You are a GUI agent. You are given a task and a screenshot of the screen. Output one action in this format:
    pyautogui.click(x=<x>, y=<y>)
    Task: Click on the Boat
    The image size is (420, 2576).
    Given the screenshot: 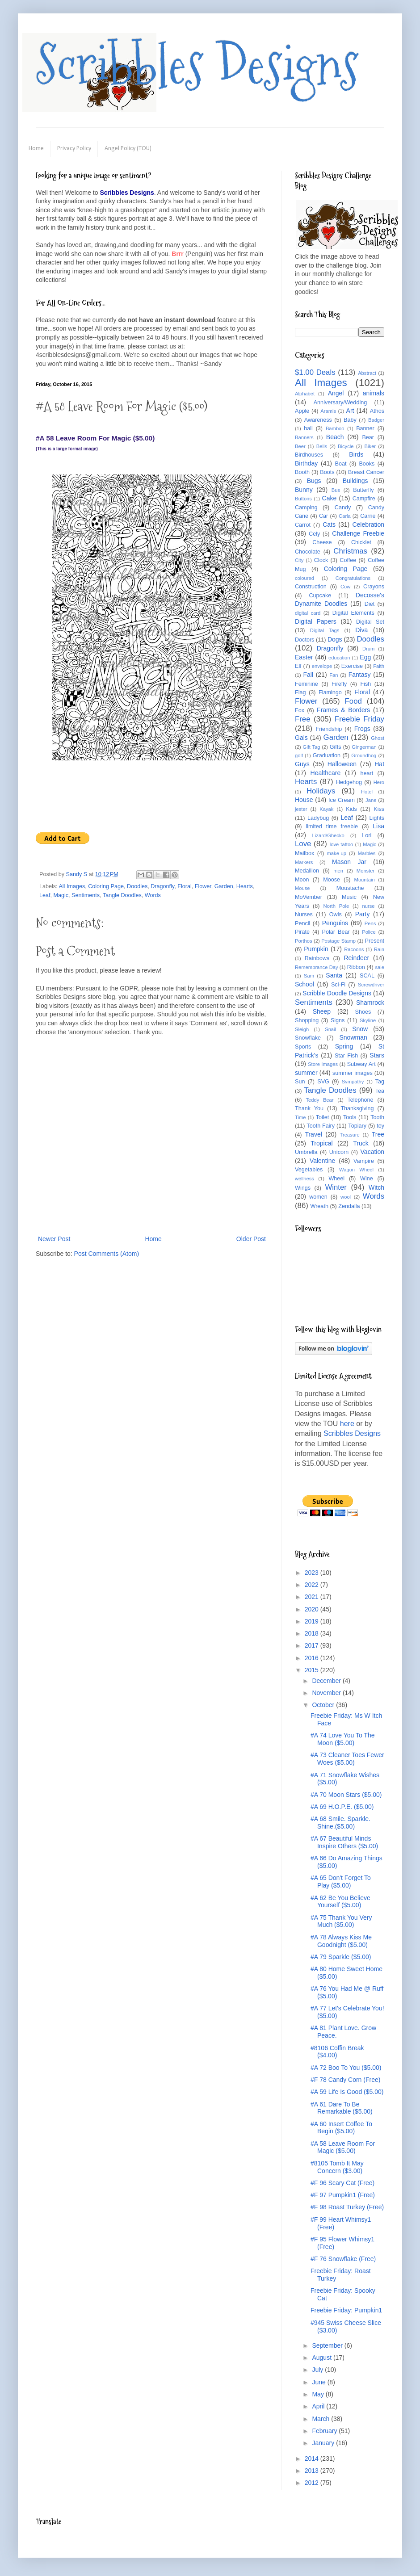 What is the action you would take?
    pyautogui.click(x=341, y=464)
    